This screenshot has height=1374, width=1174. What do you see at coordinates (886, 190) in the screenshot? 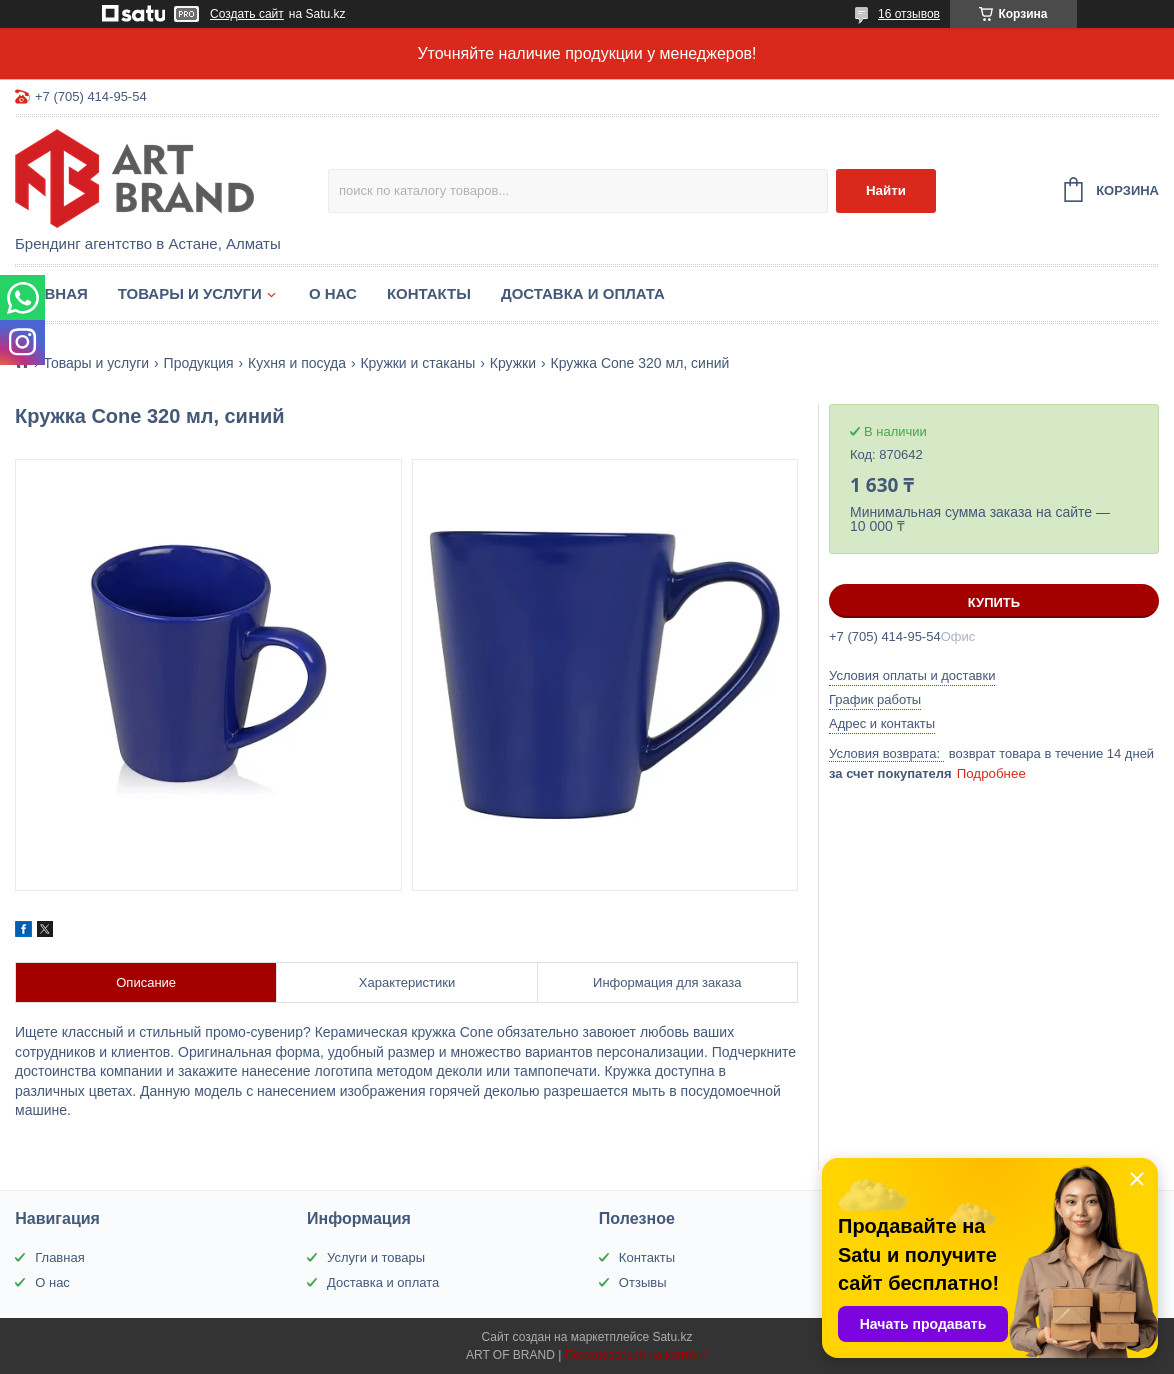
I see `Найти [Искать]` at bounding box center [886, 190].